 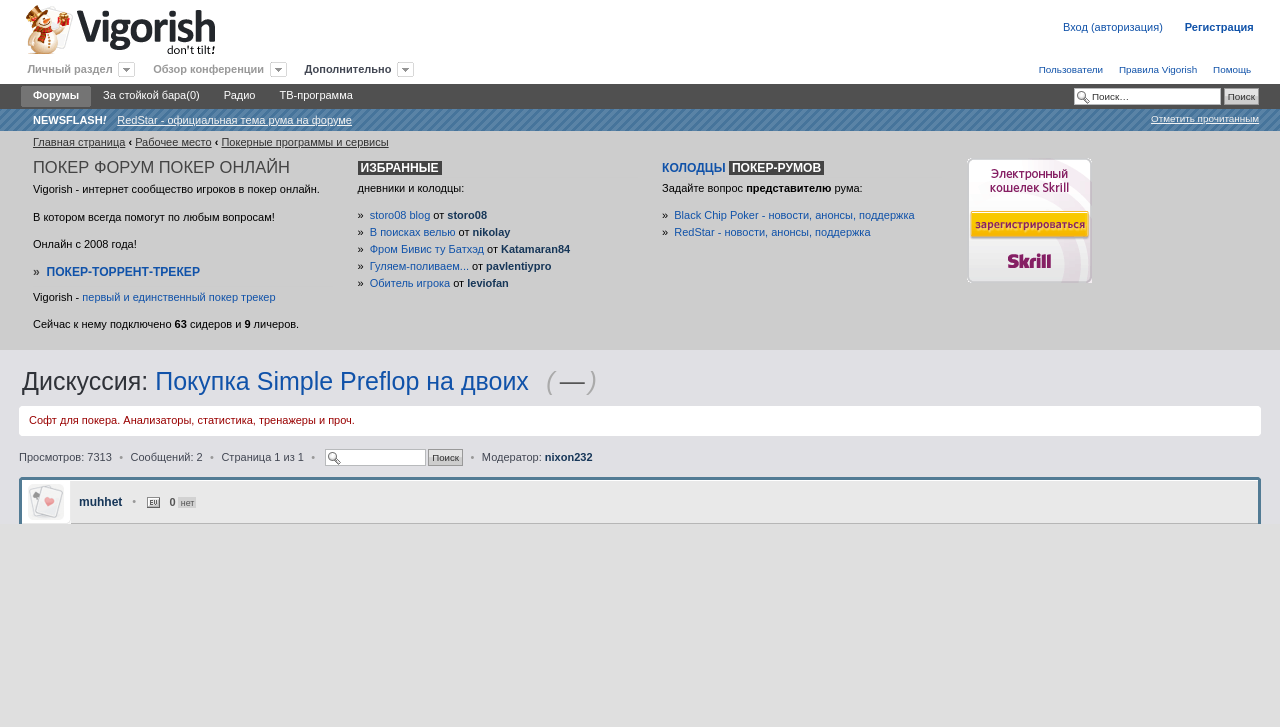 I want to click on storo08, so click(x=467, y=215).